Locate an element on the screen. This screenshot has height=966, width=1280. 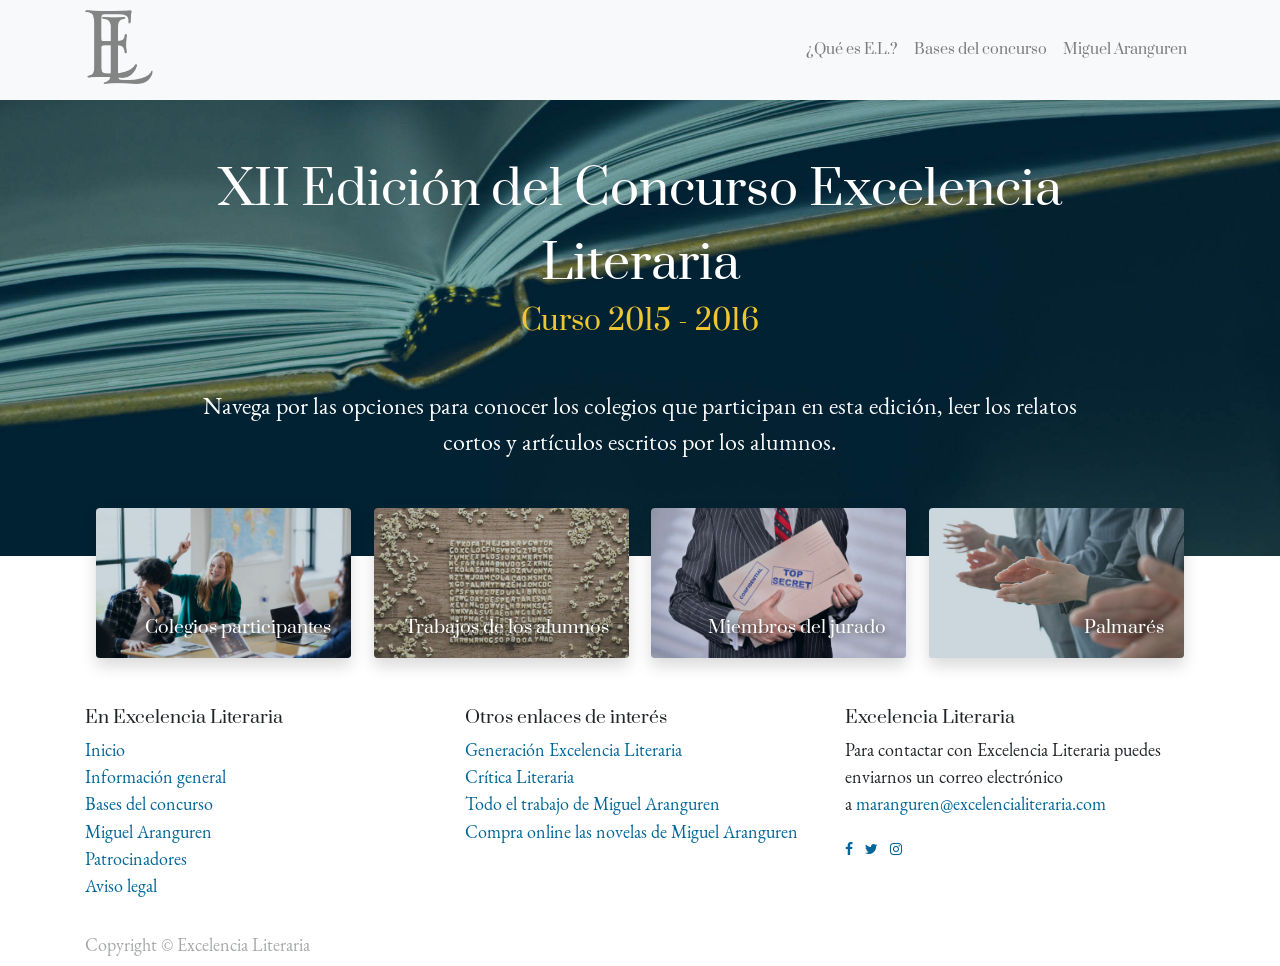
Inicio is located at coordinates (105, 749).